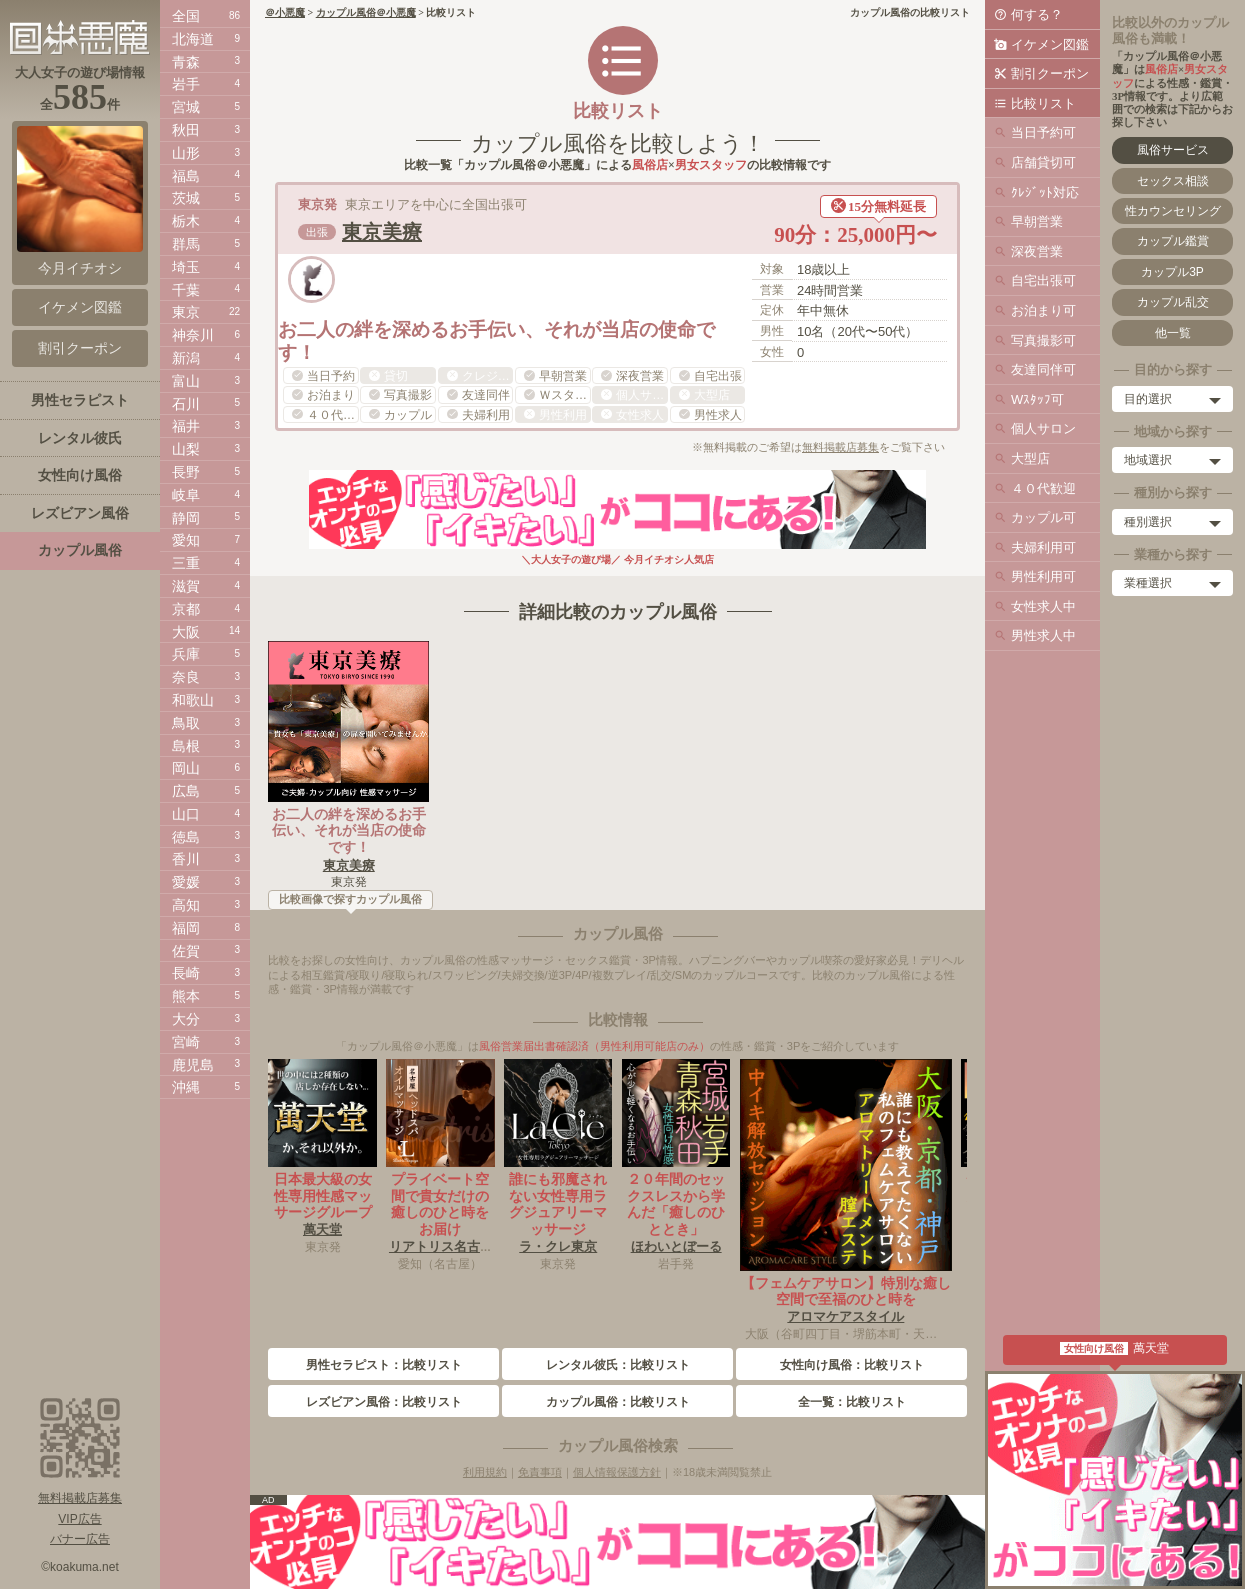 This screenshot has width=1245, height=1589. I want to click on ２０年間のセックスレスから学んだ「癒しのひととき」, so click(676, 1204).